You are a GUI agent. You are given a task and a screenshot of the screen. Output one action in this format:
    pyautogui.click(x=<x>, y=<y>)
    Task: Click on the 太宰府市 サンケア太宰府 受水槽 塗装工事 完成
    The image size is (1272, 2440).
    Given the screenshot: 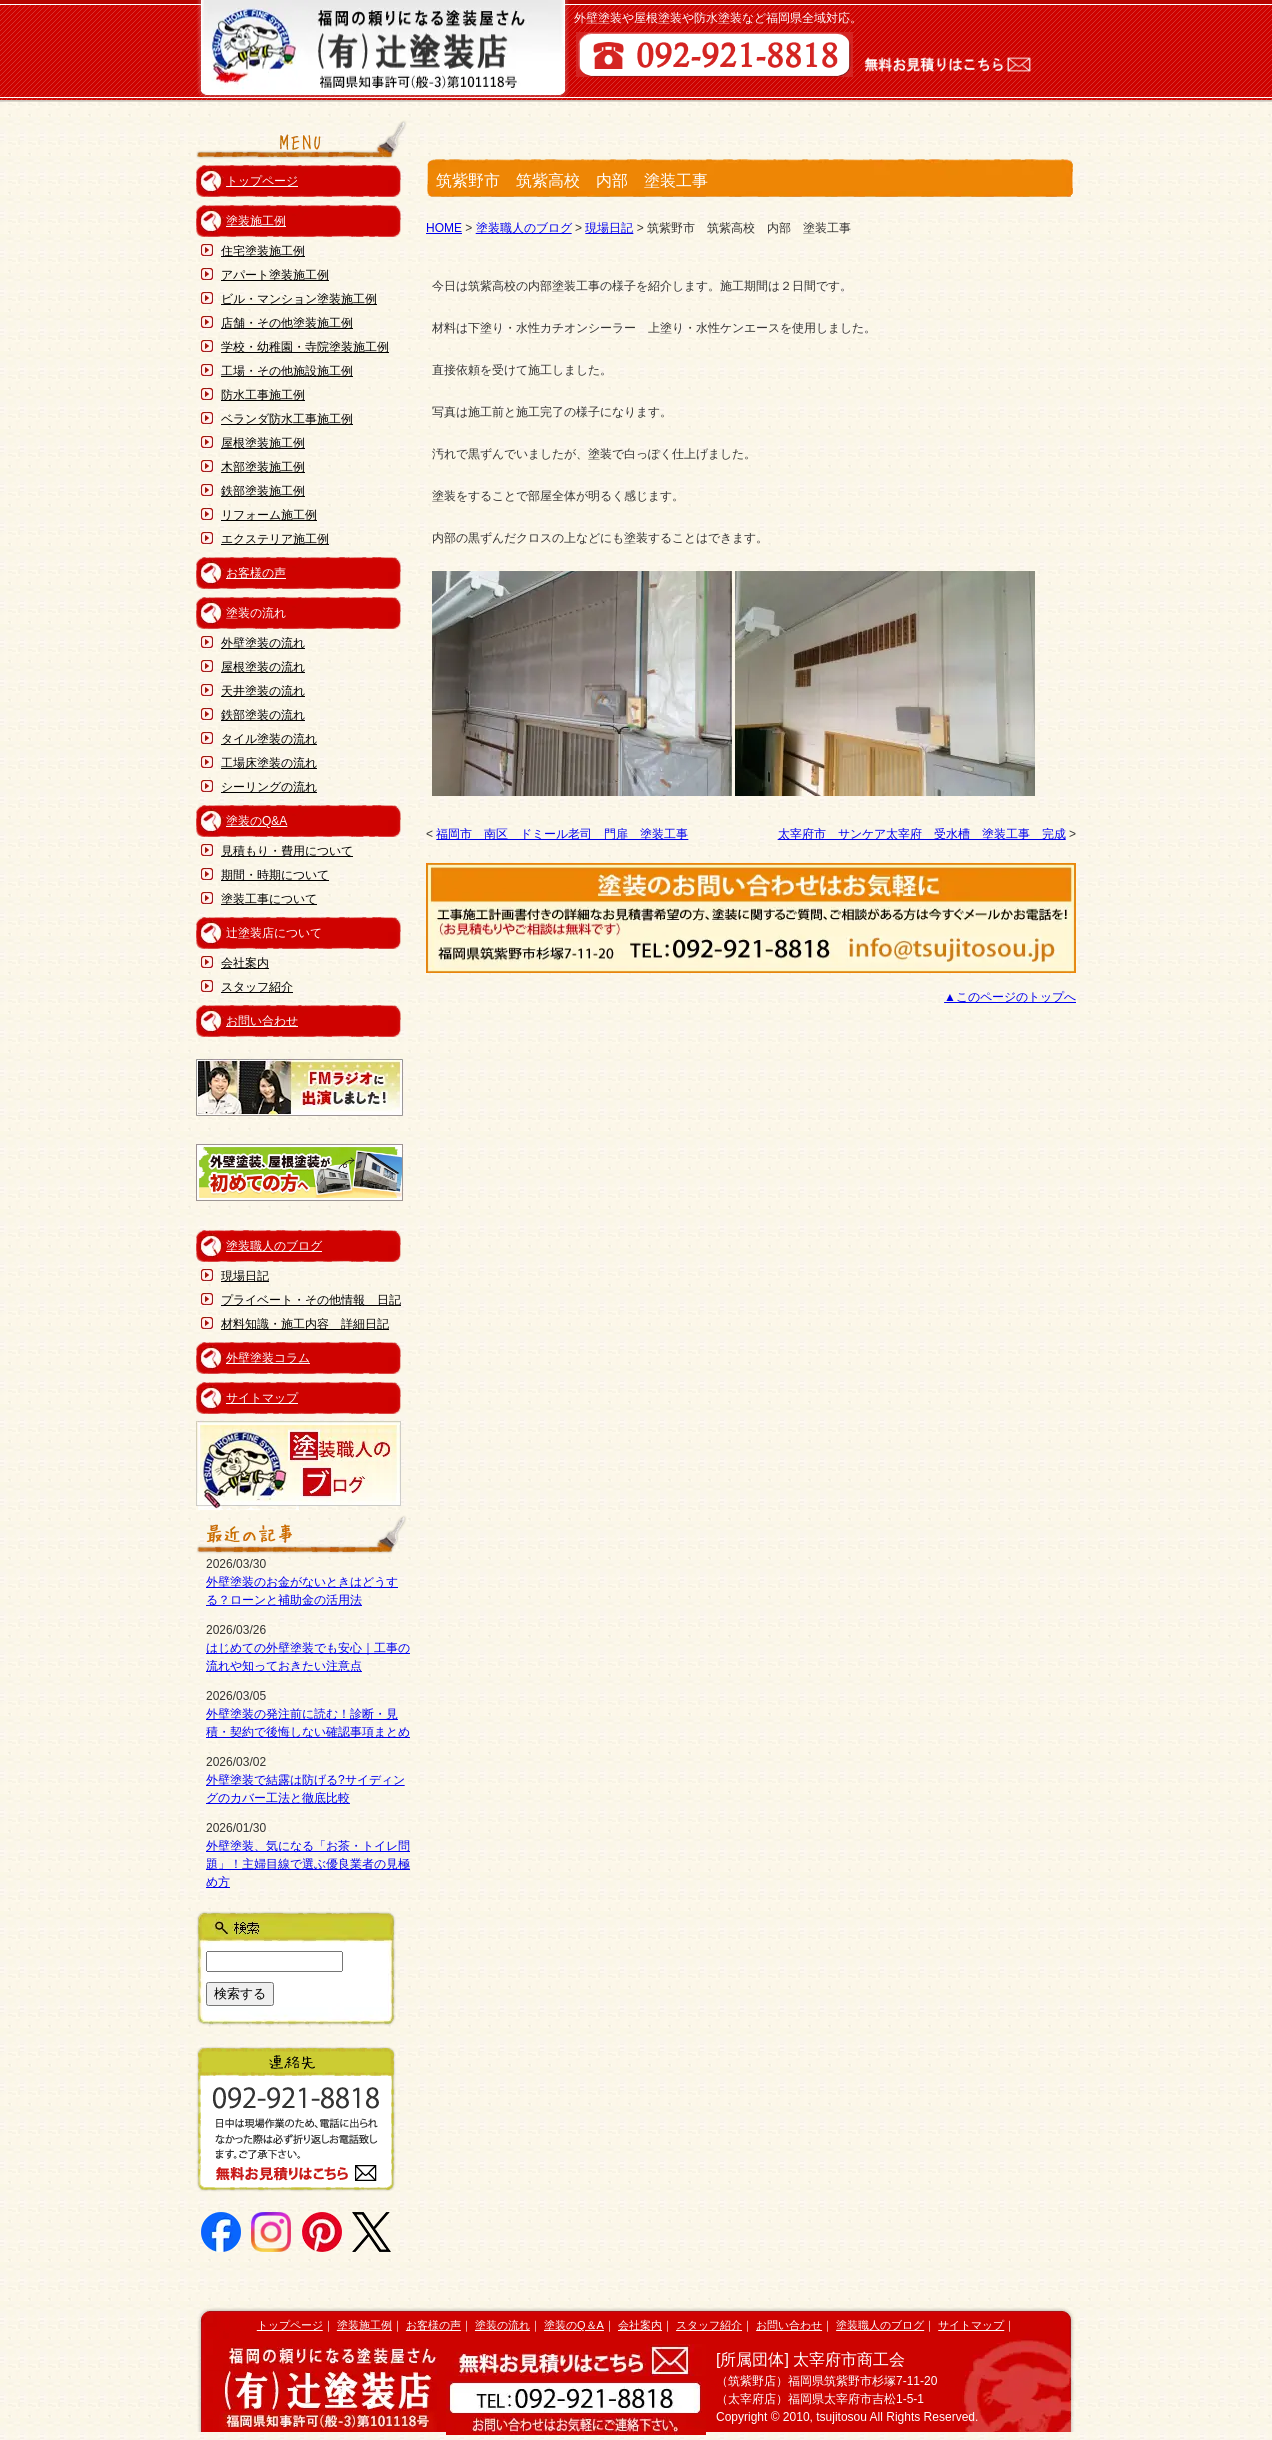 What is the action you would take?
    pyautogui.click(x=922, y=834)
    